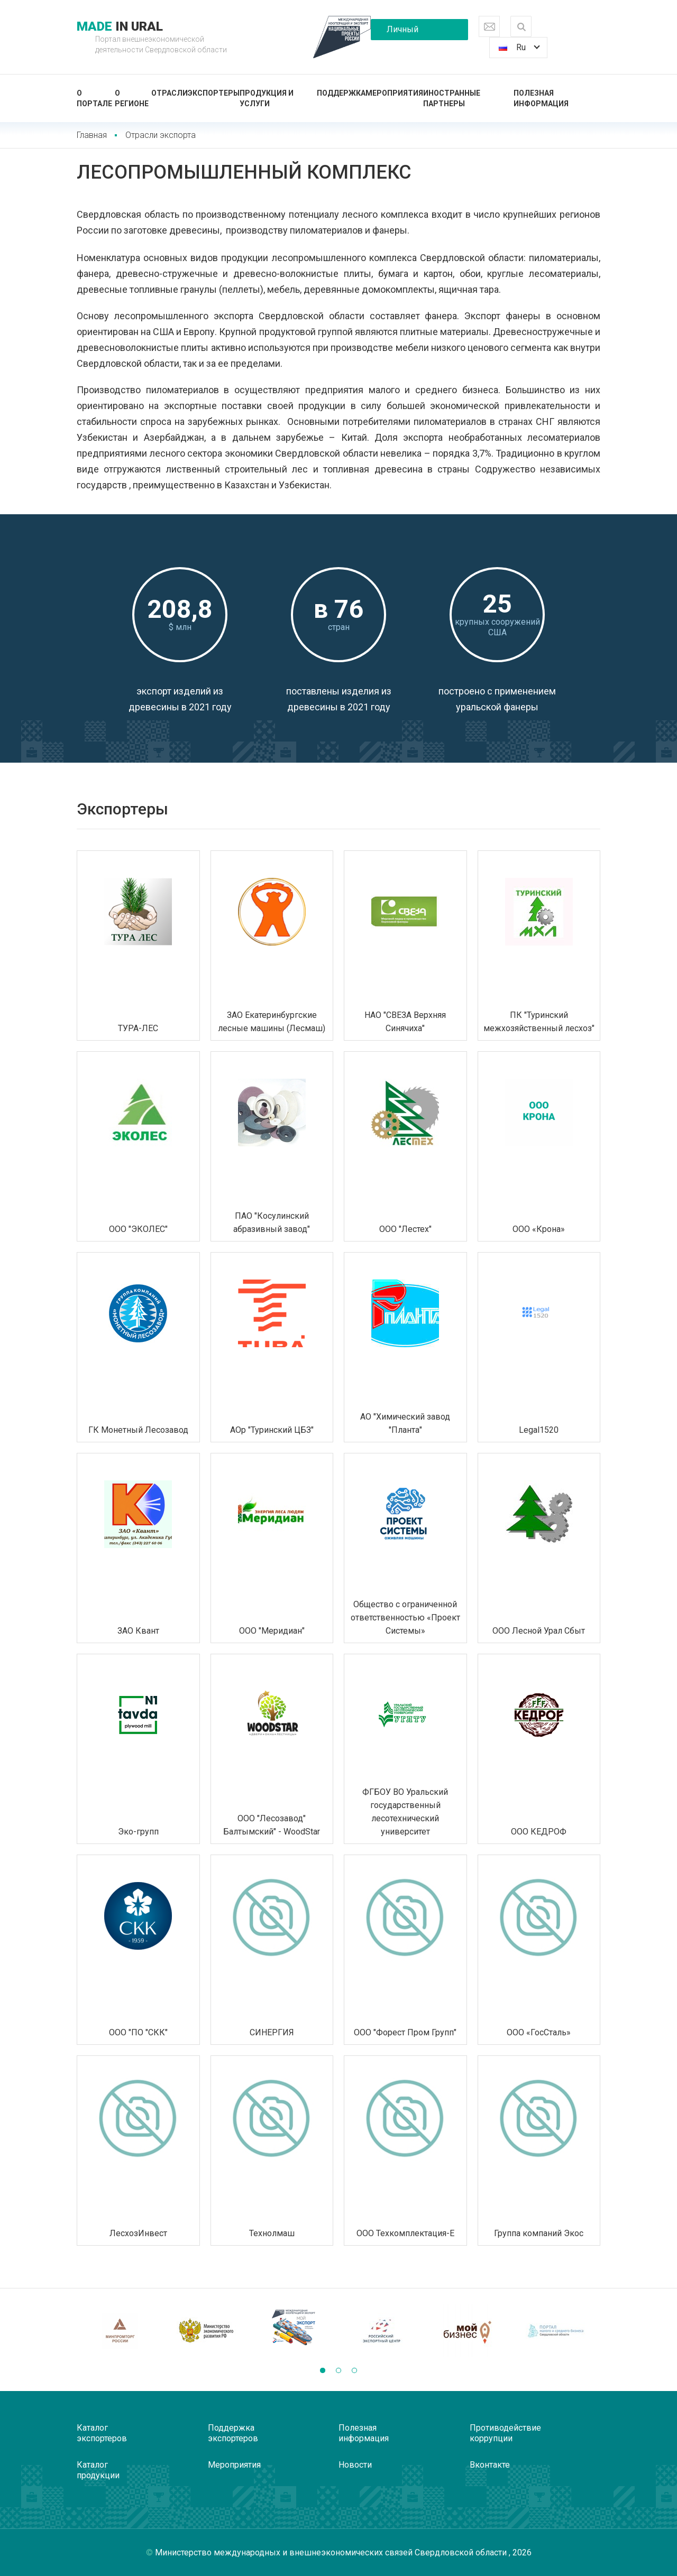 This screenshot has width=677, height=2576. I want to click on Экспортеры, so click(214, 93).